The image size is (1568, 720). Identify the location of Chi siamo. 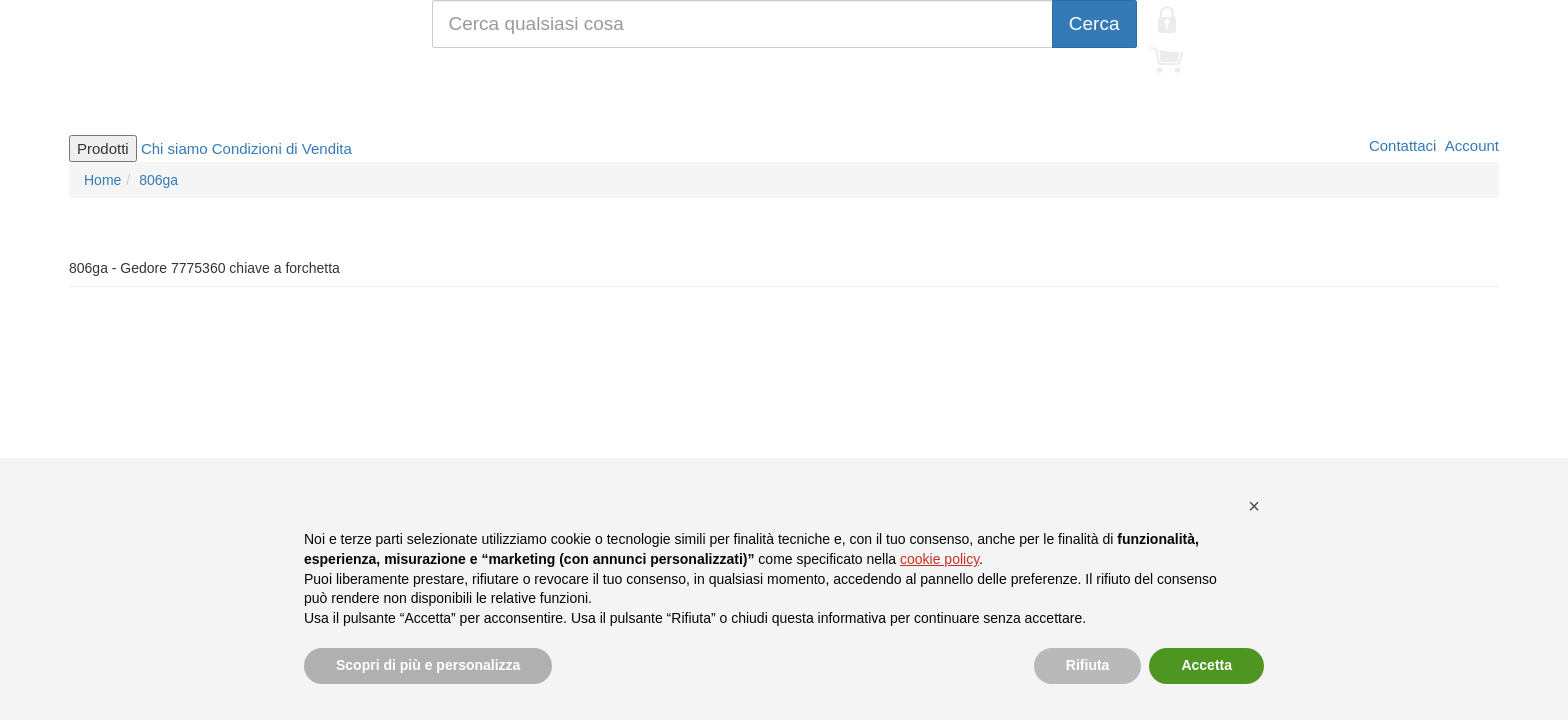
(174, 148).